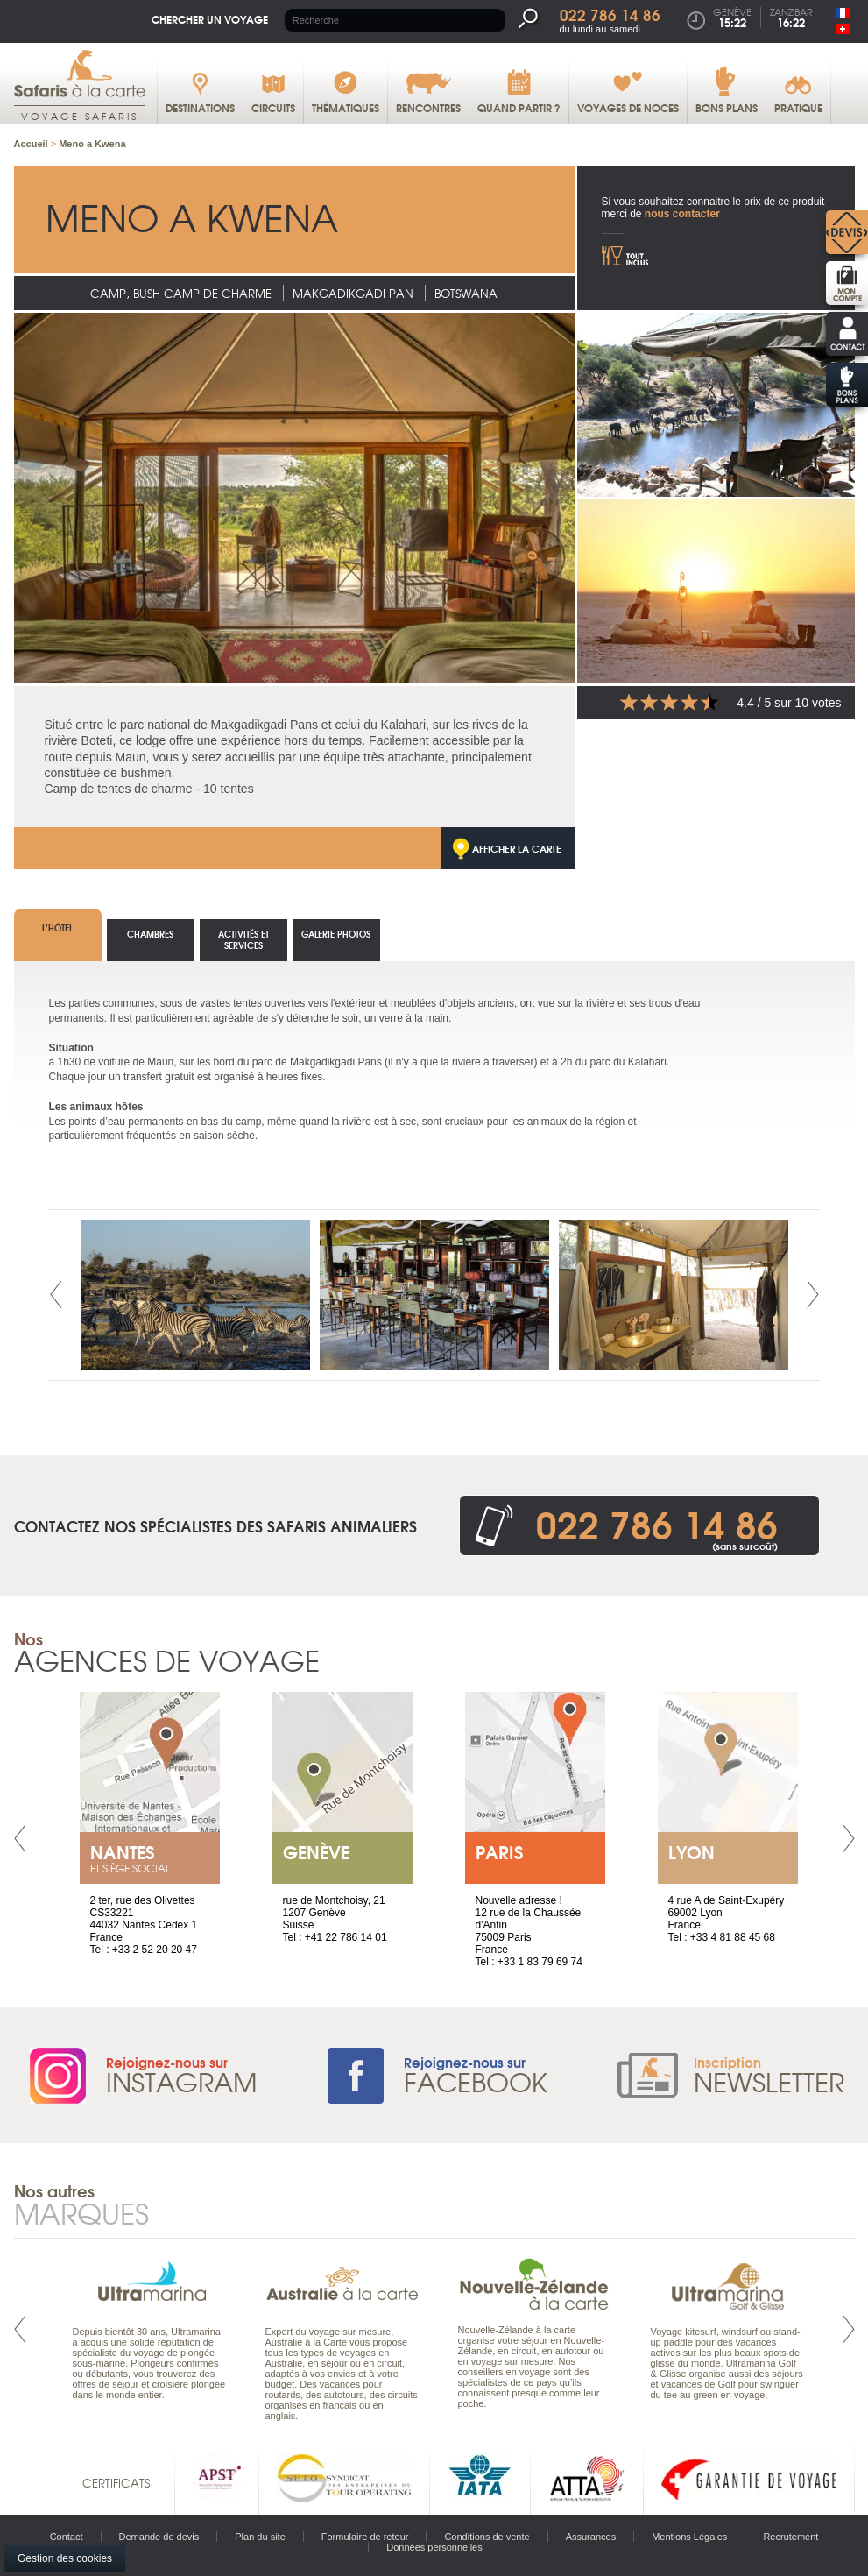  I want to click on nous contacter, so click(682, 214).